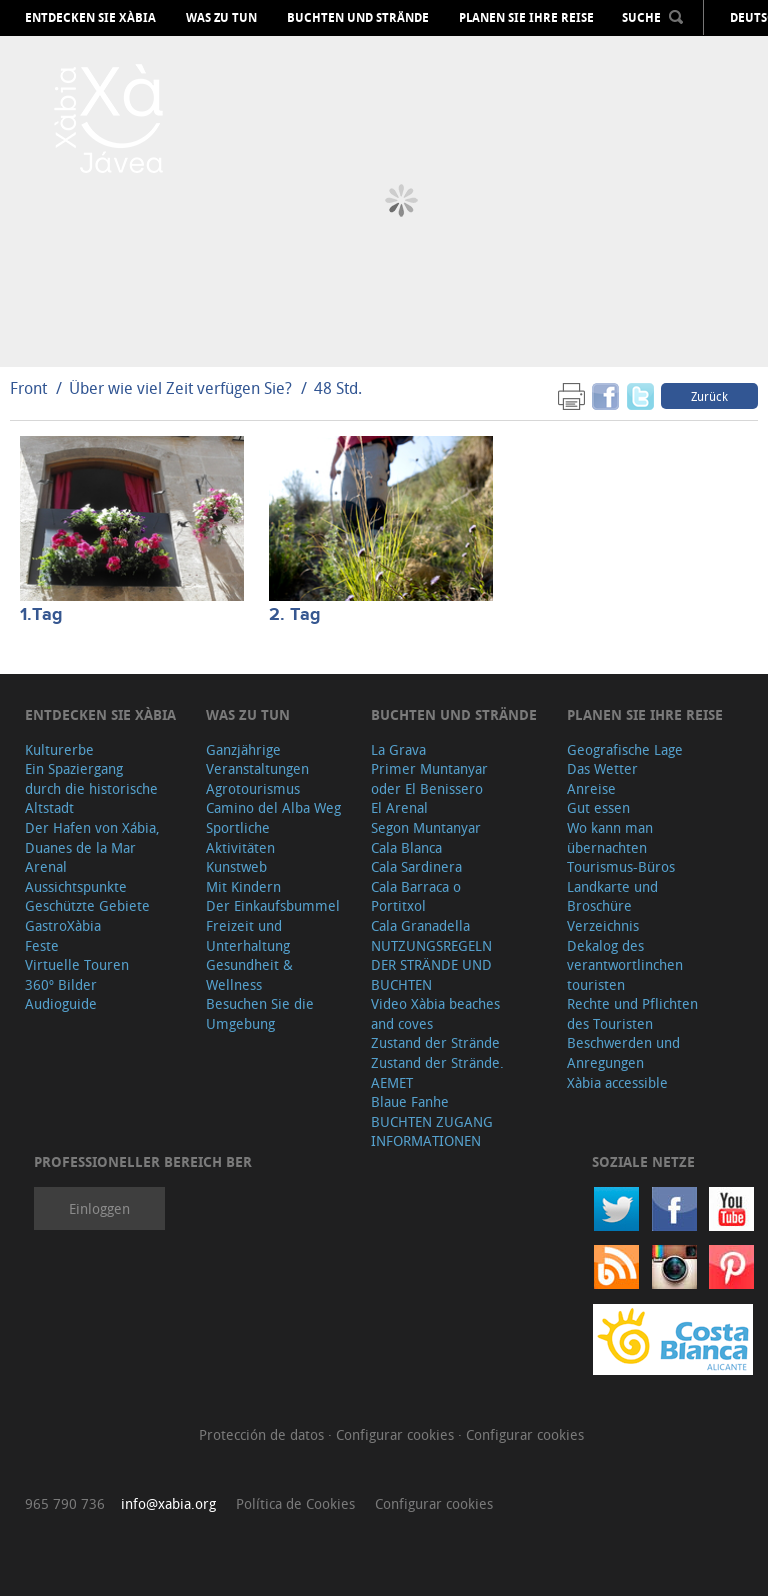  I want to click on Zurück, so click(709, 396).